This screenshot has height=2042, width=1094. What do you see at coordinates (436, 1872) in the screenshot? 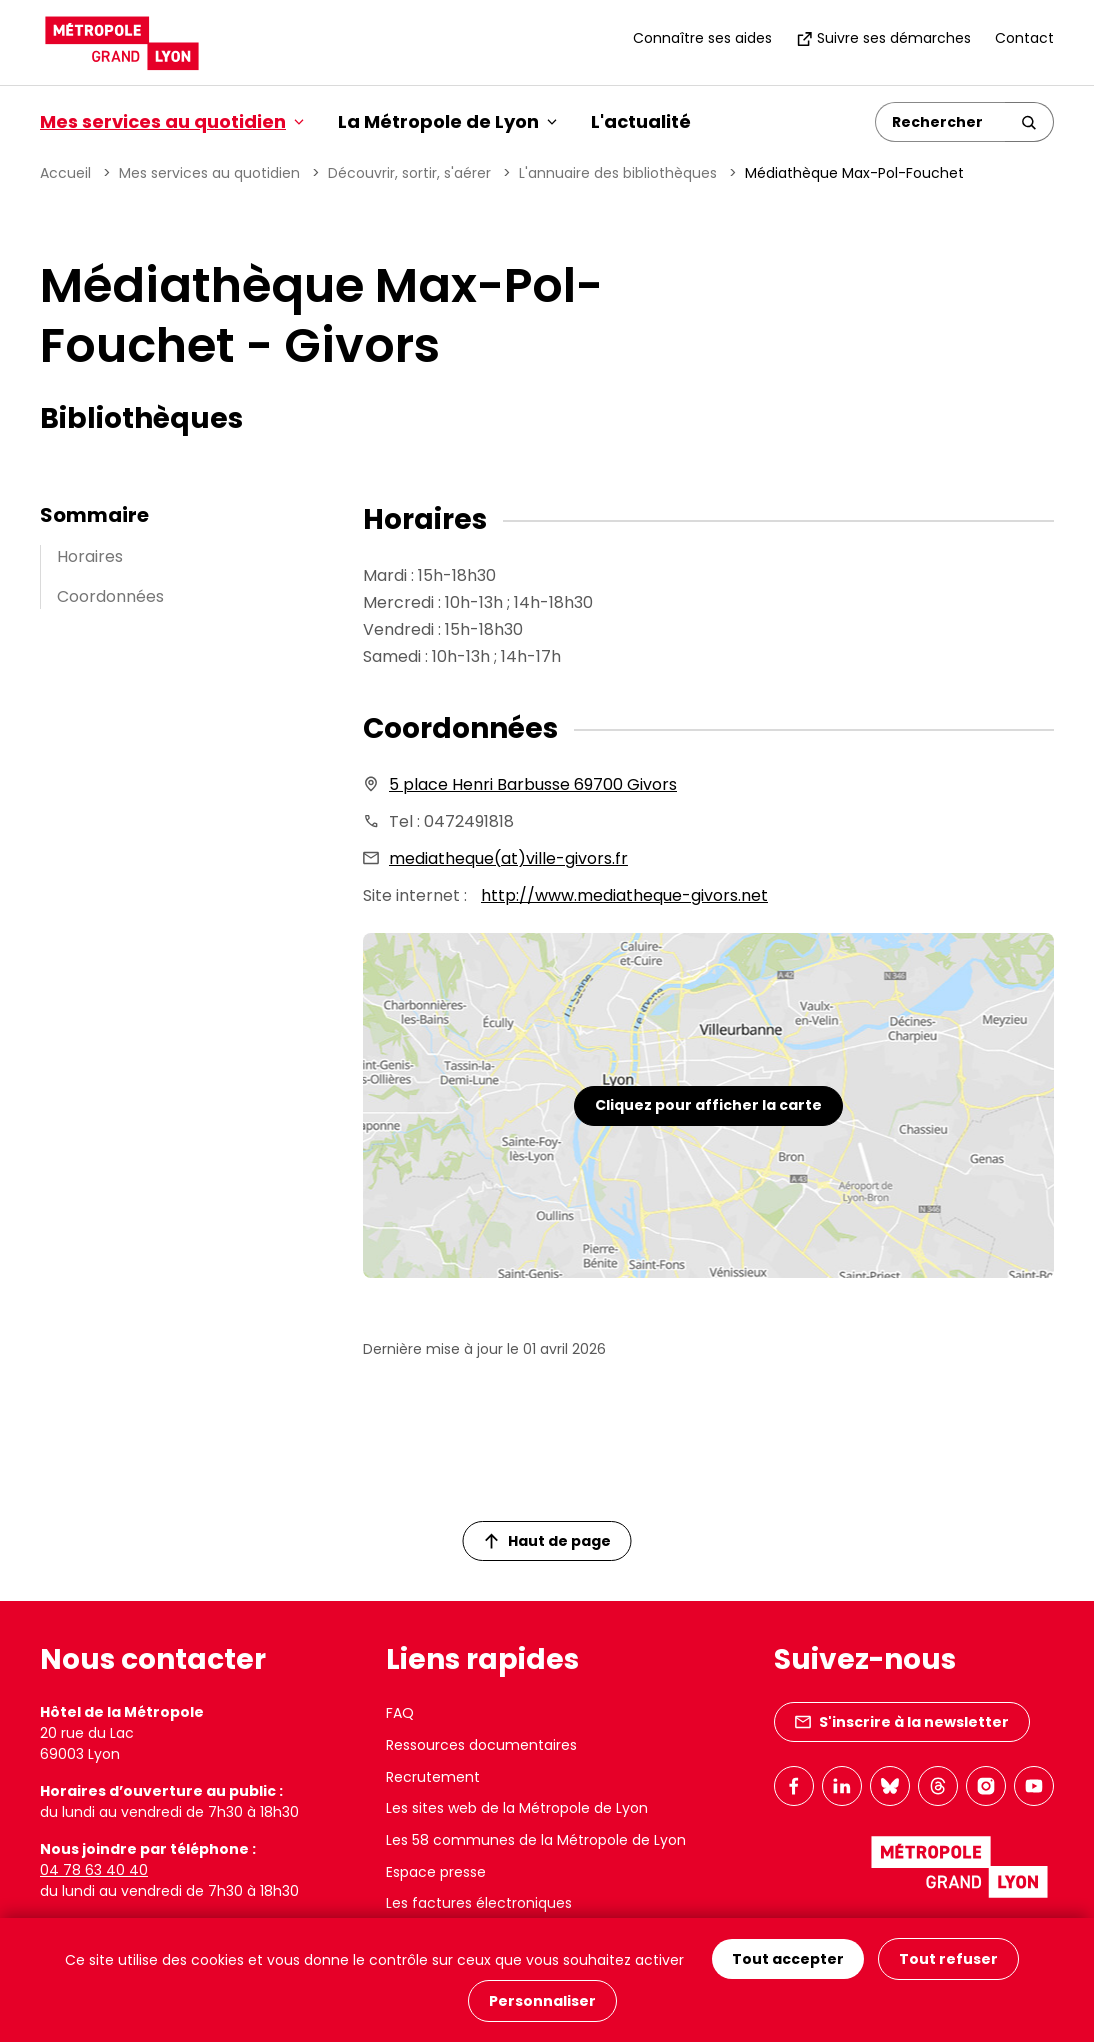
I see `Espace presse` at bounding box center [436, 1872].